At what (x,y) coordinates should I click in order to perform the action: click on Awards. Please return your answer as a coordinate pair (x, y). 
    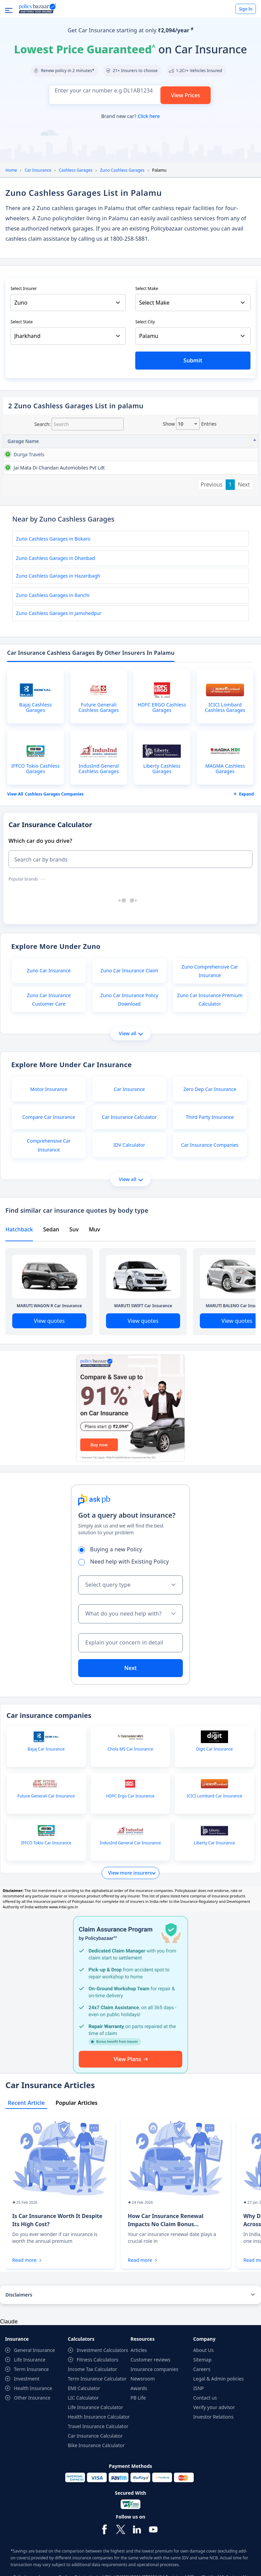
    Looking at the image, I should click on (138, 2425).